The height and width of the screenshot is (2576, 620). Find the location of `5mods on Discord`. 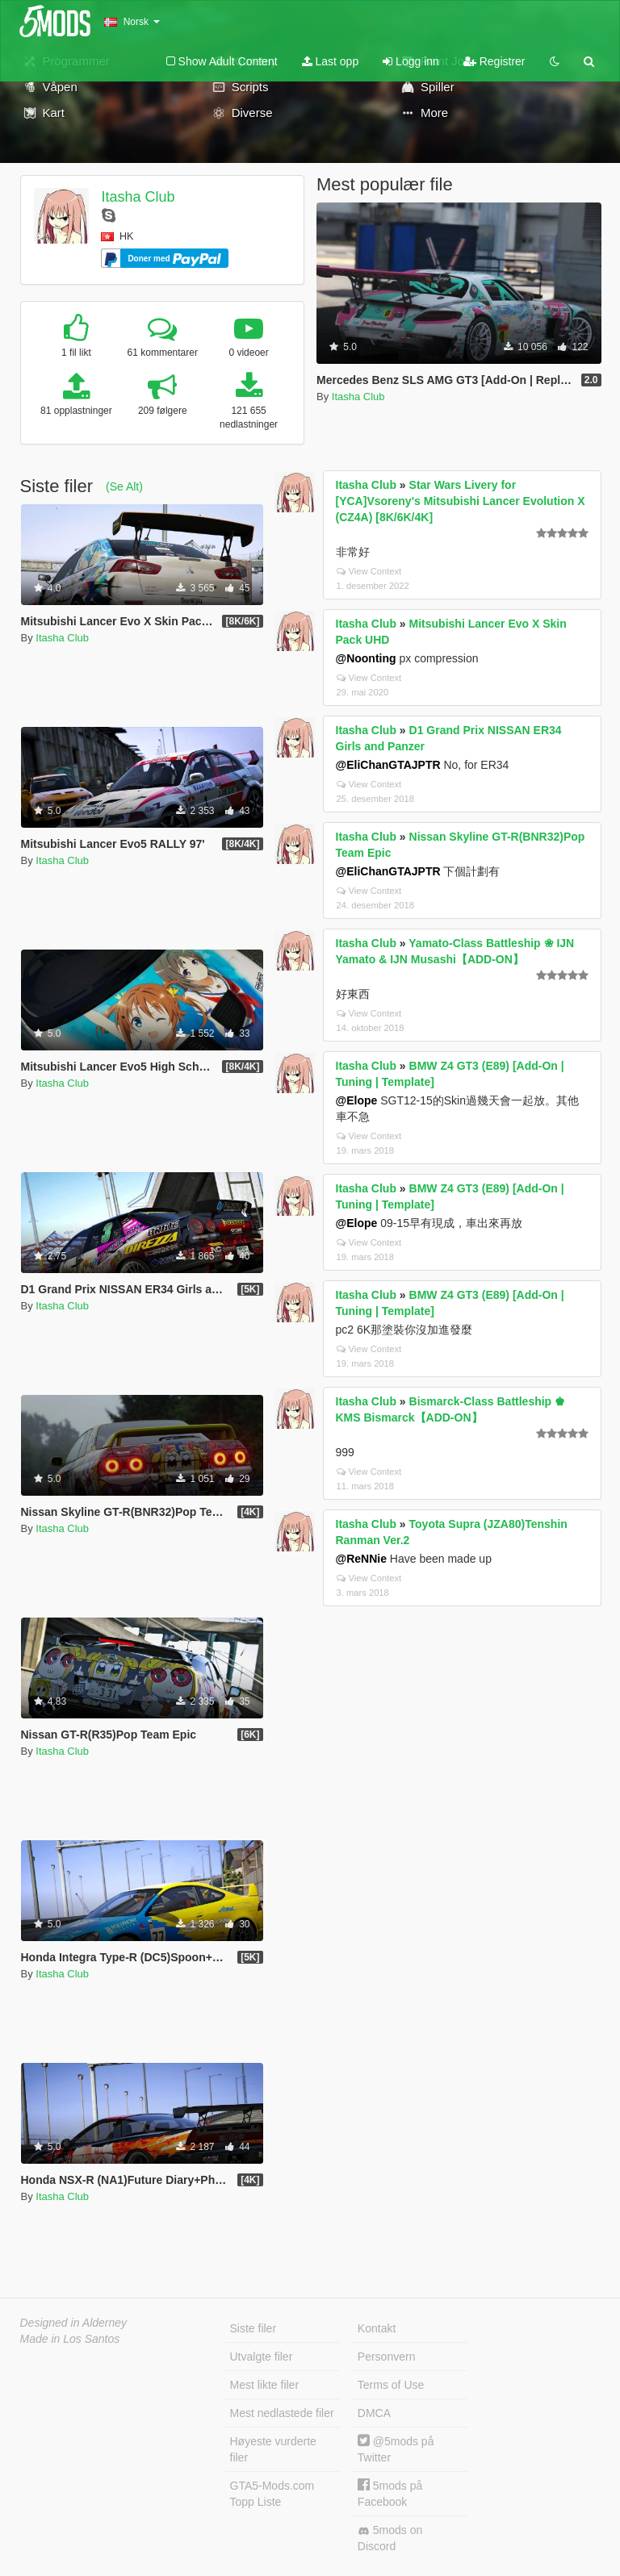

5mods on Discord is located at coordinates (390, 2538).